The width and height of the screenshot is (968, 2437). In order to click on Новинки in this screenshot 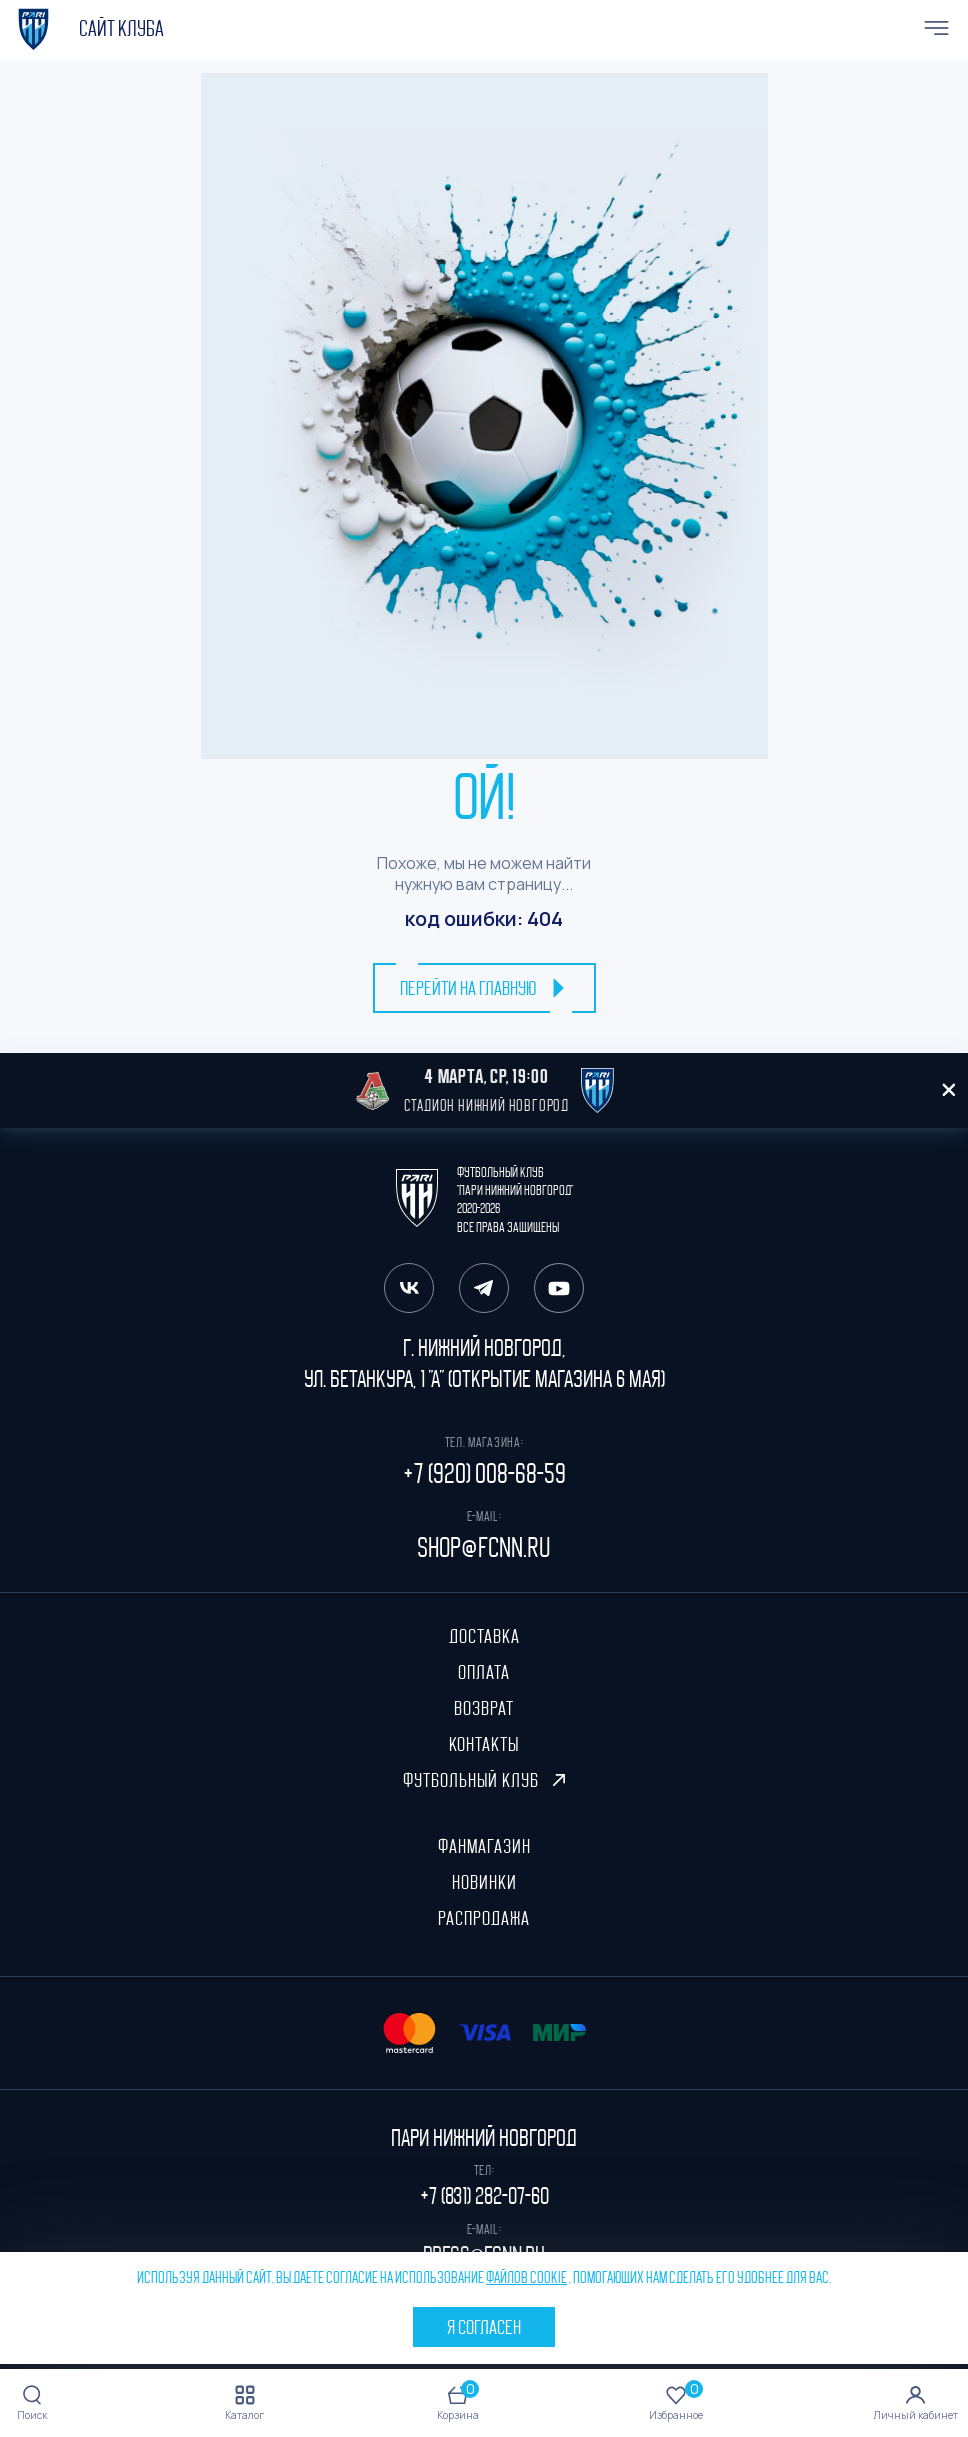, I will do `click(484, 1882)`.